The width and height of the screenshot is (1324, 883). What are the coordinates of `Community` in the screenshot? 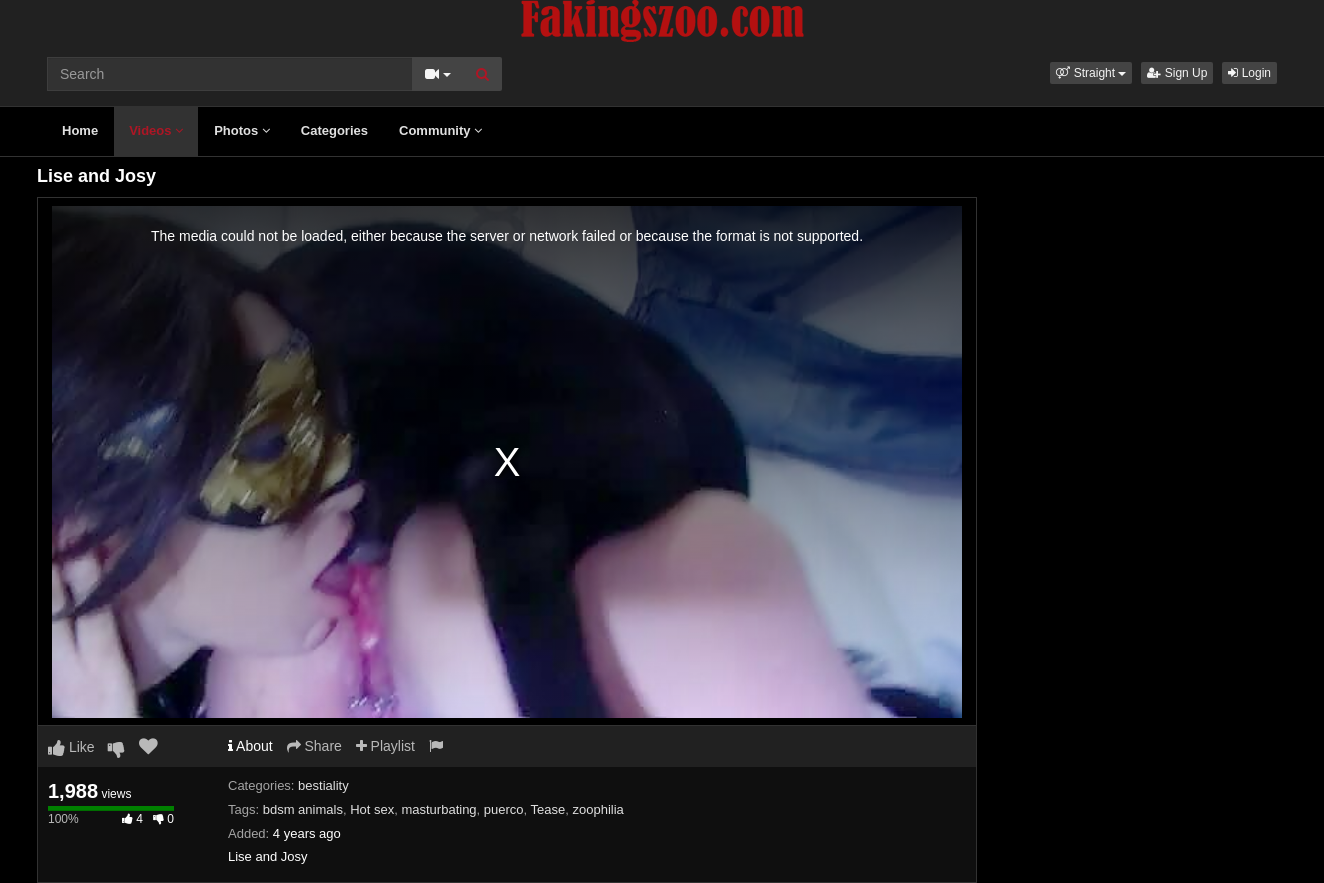 It's located at (440, 130).